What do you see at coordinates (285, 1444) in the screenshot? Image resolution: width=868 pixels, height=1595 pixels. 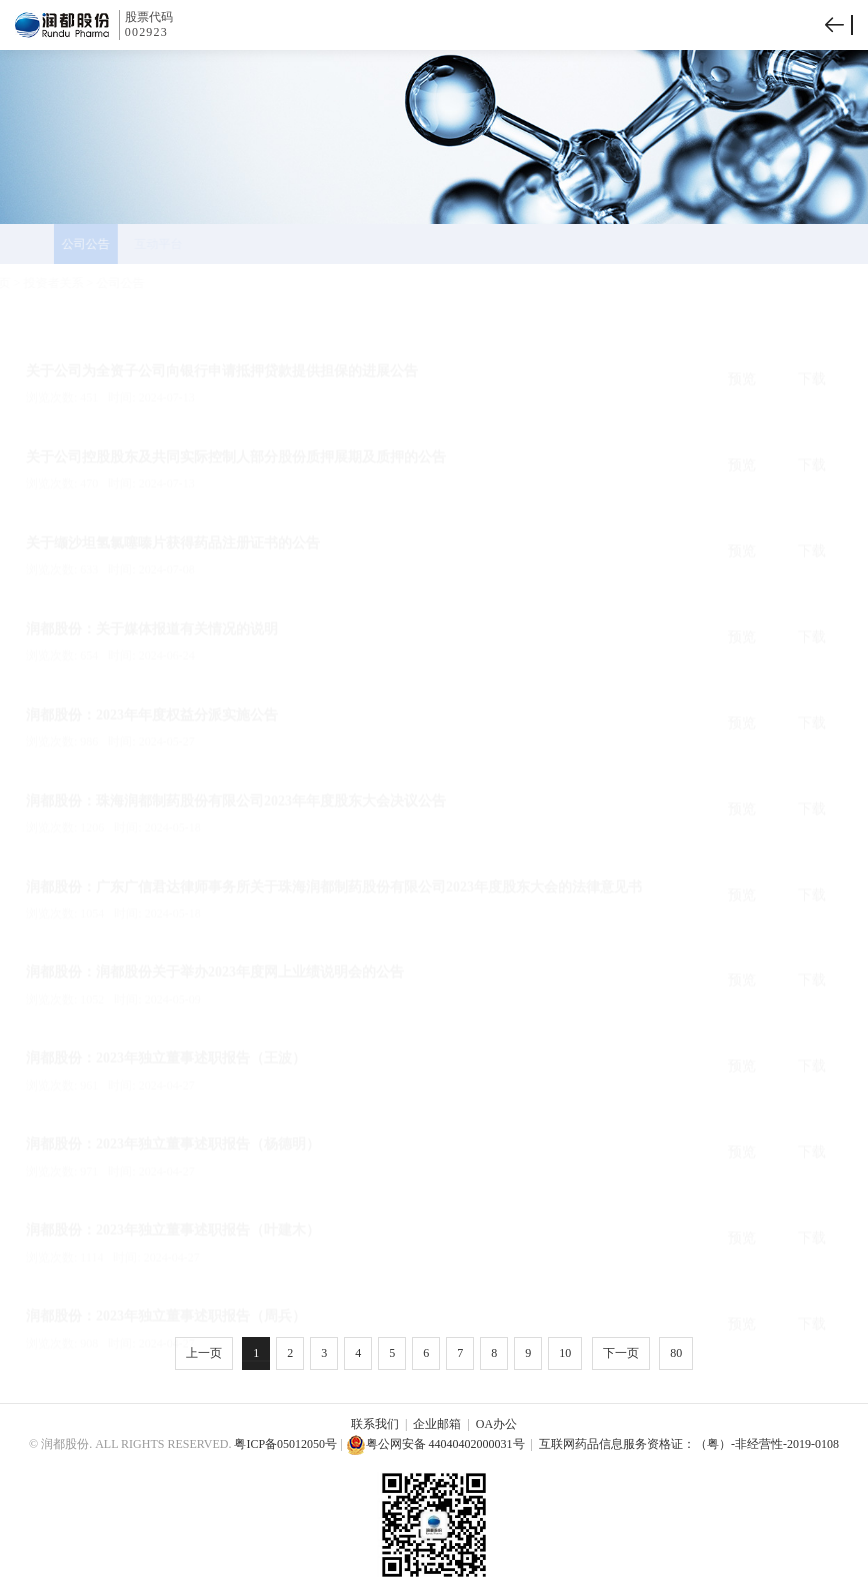 I see `粤ICP备05012050号` at bounding box center [285, 1444].